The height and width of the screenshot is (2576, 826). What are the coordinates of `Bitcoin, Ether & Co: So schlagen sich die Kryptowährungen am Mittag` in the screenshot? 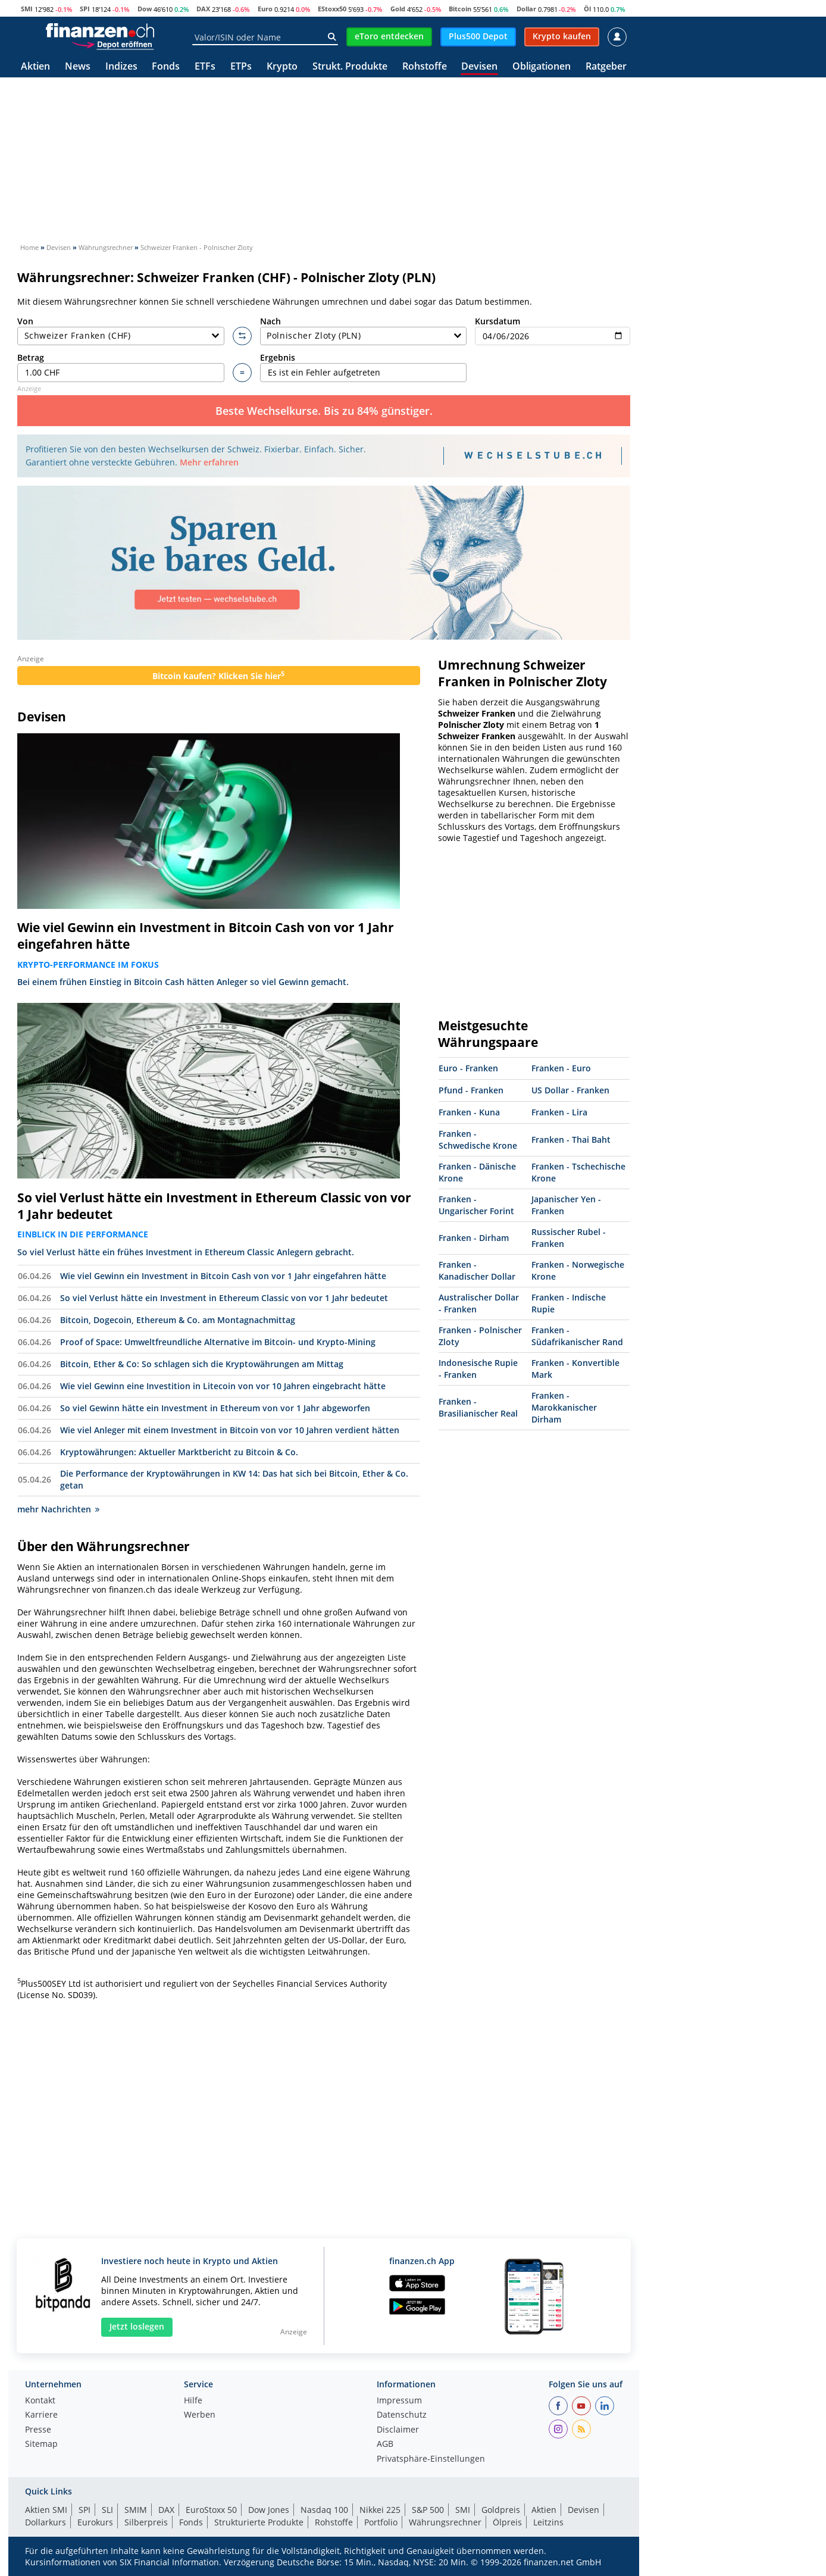 It's located at (201, 1364).